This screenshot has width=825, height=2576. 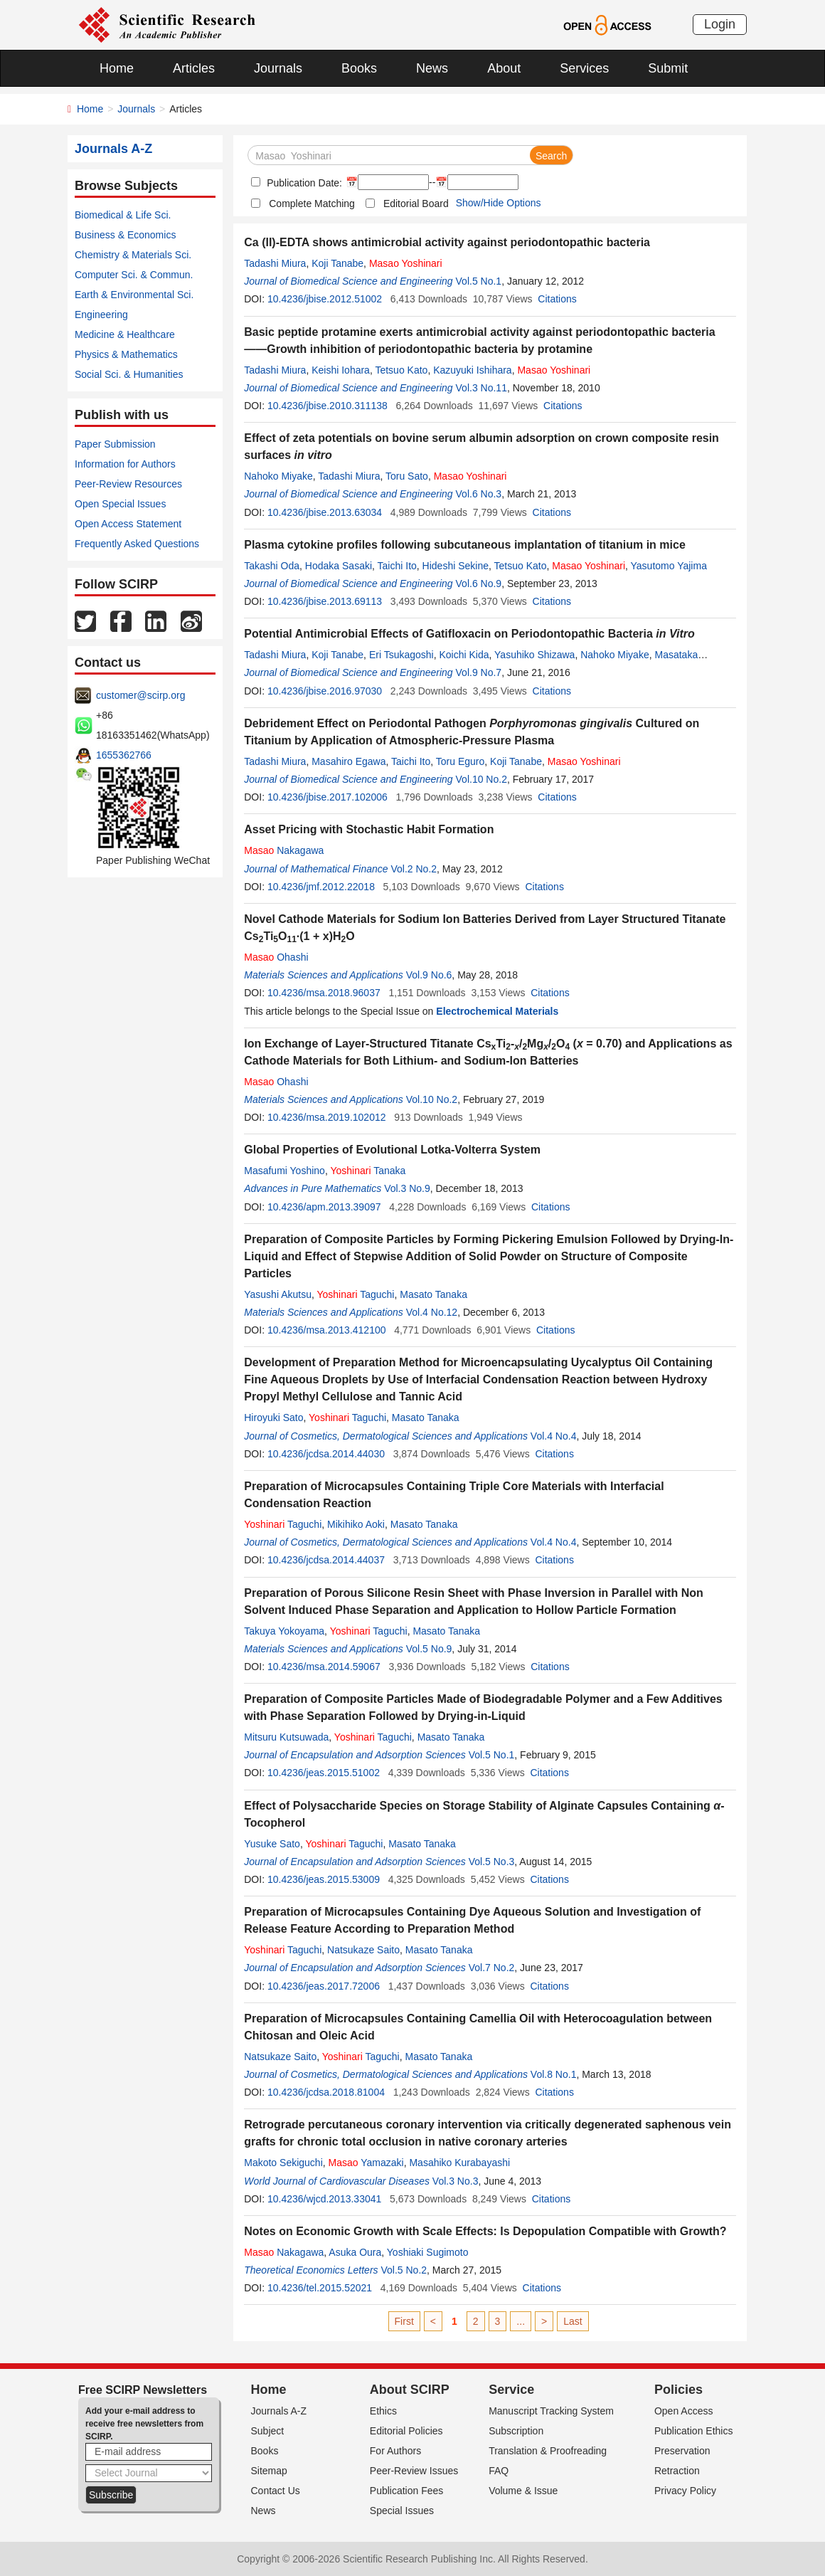 I want to click on Retraction, so click(x=677, y=2470).